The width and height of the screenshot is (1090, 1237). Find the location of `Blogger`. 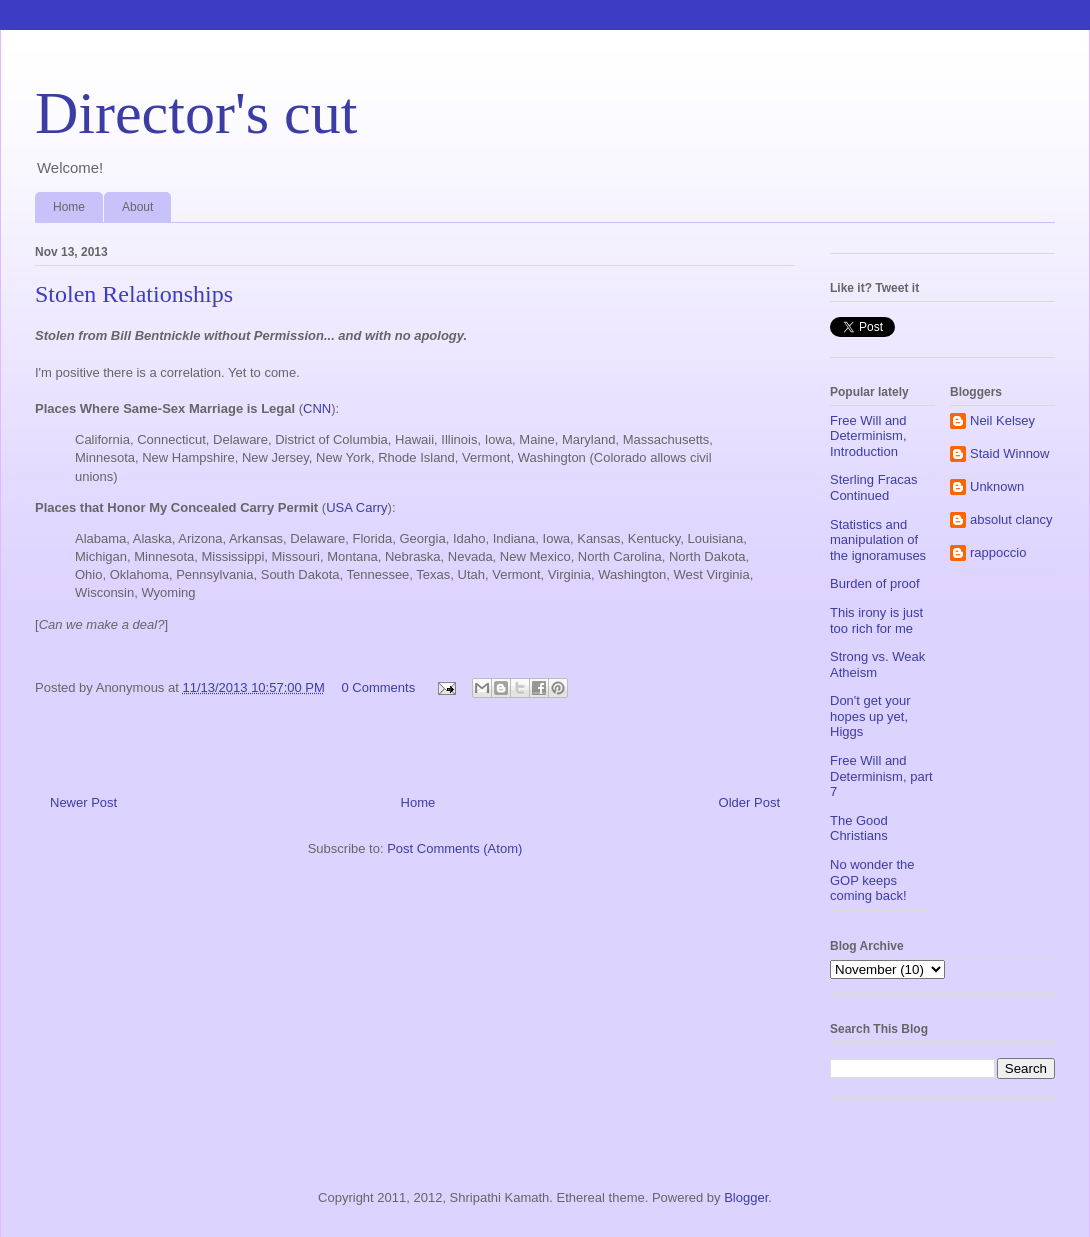

Blogger is located at coordinates (746, 1197).